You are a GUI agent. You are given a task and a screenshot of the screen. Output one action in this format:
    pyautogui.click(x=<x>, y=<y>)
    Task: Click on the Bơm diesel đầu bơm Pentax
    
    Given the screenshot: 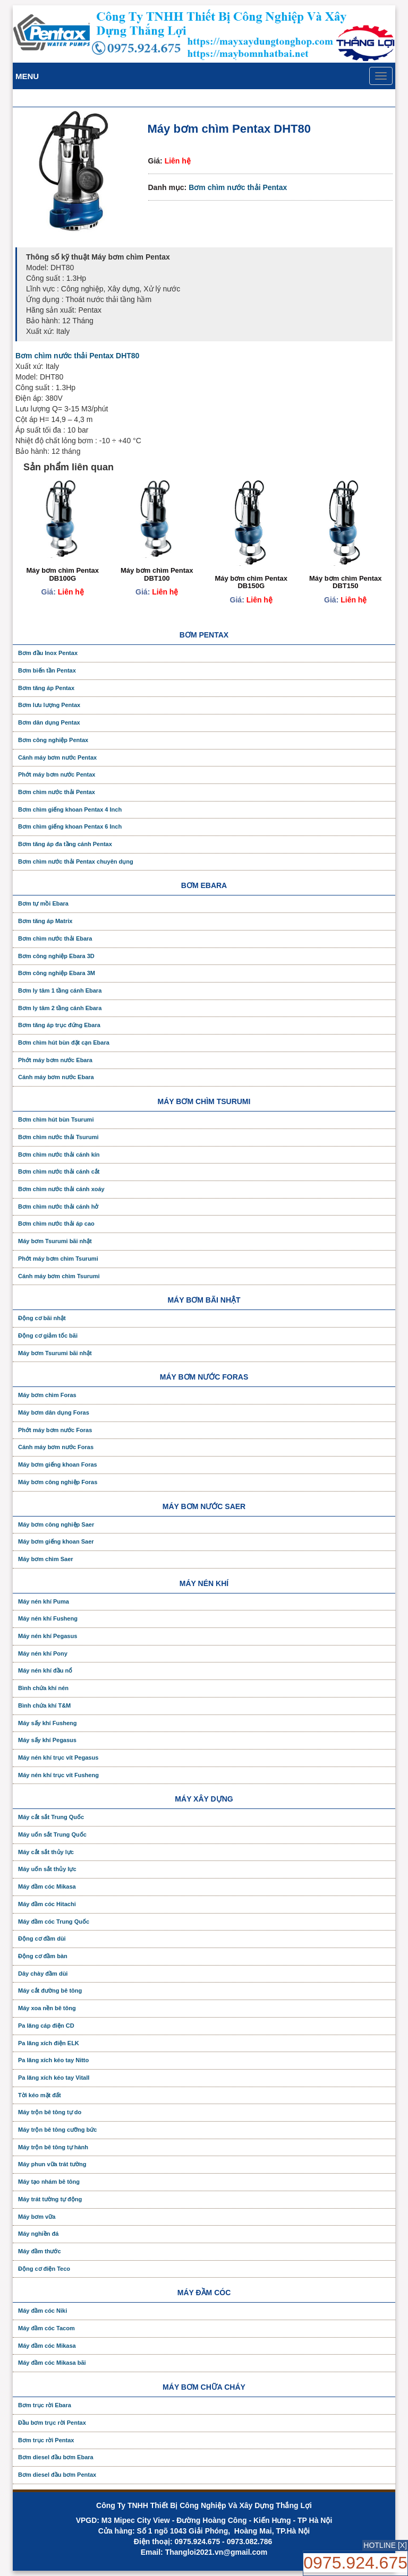 What is the action you would take?
    pyautogui.click(x=57, y=2474)
    